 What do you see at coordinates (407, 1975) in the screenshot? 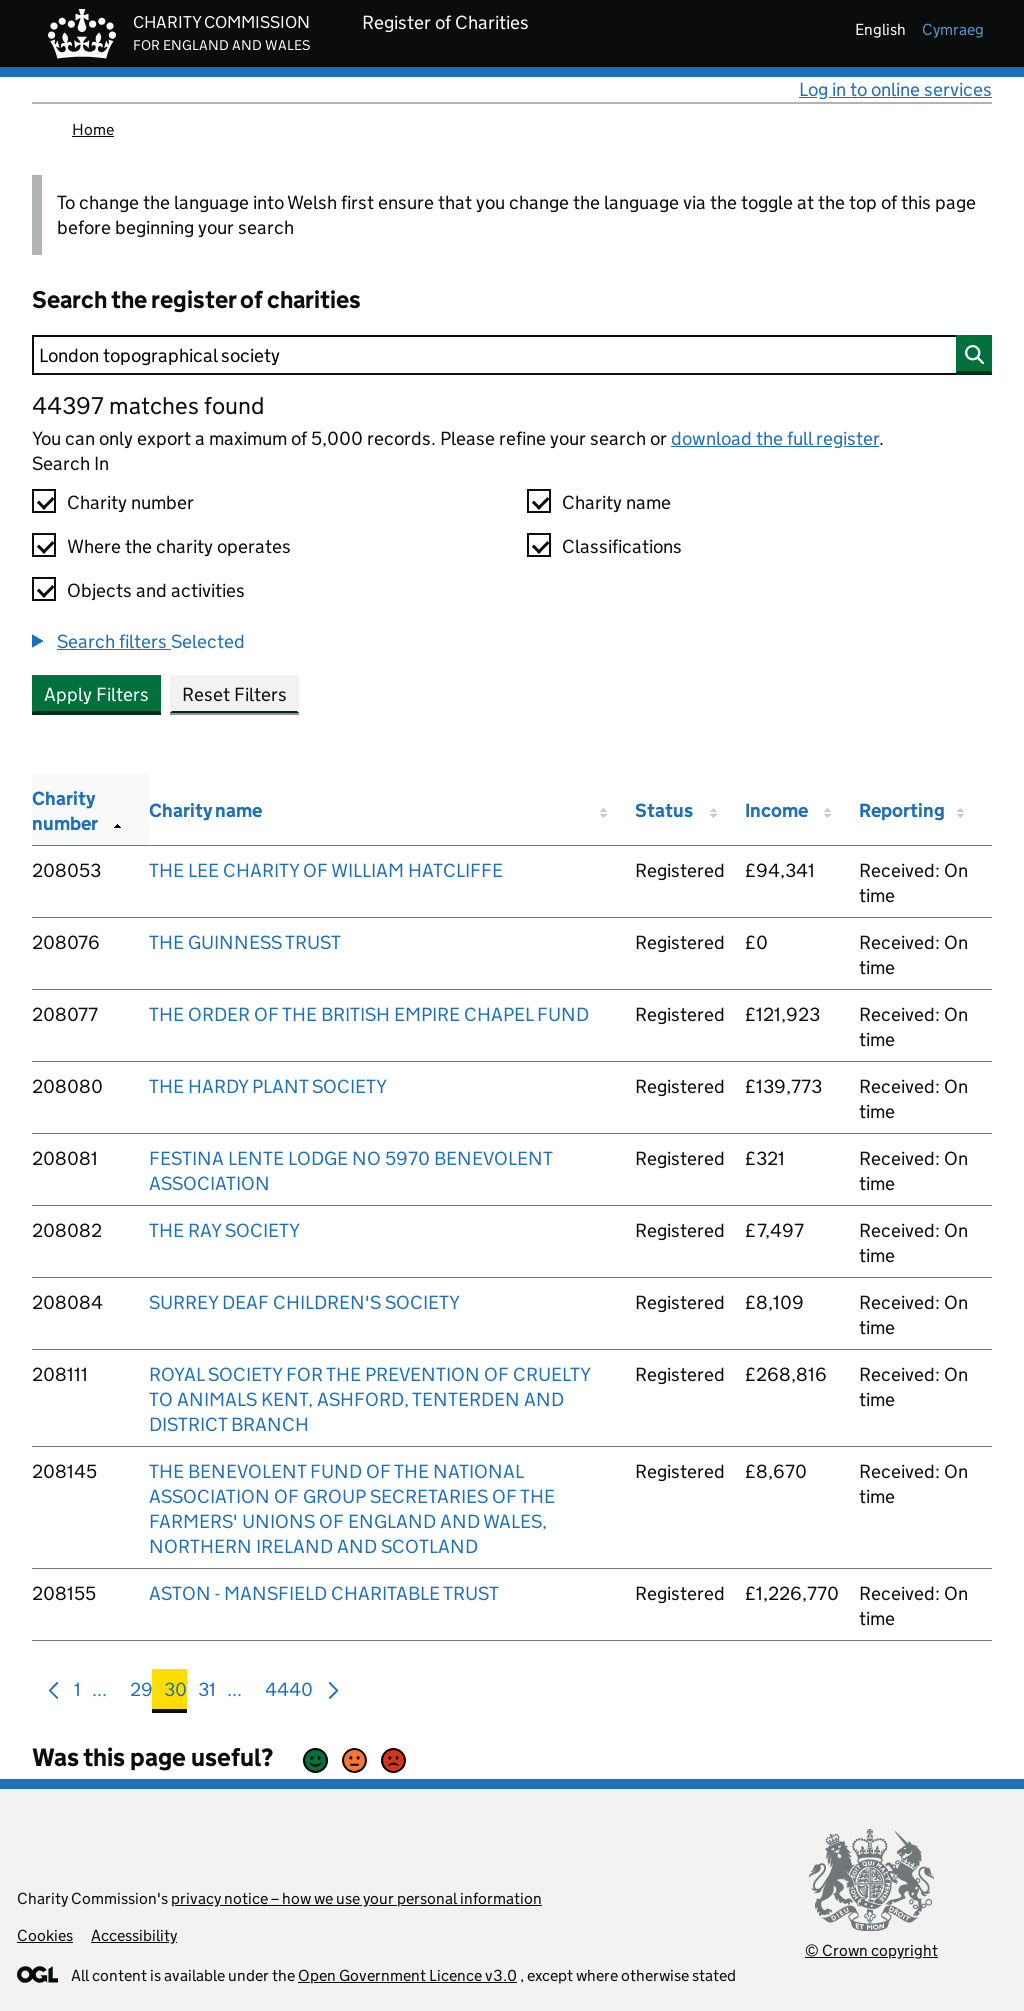
I see `Open Government Licence v3.0` at bounding box center [407, 1975].